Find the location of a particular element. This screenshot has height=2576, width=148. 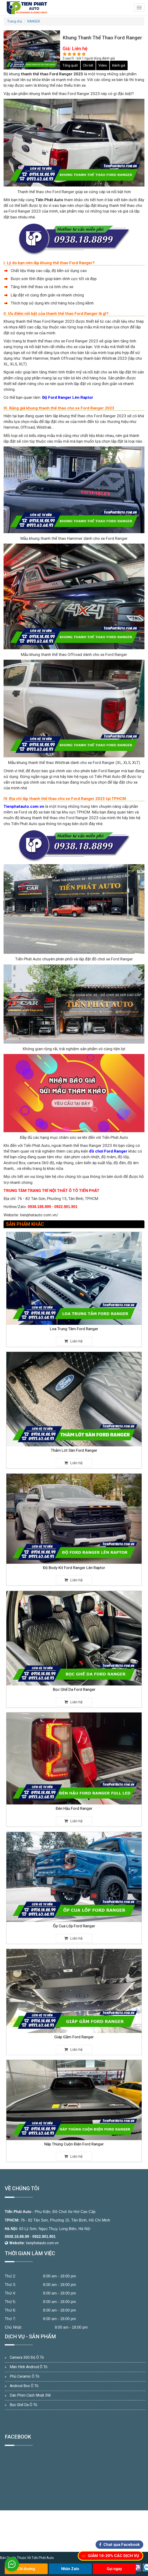

Tiến Phát Auto is located at coordinates (18, 2212).